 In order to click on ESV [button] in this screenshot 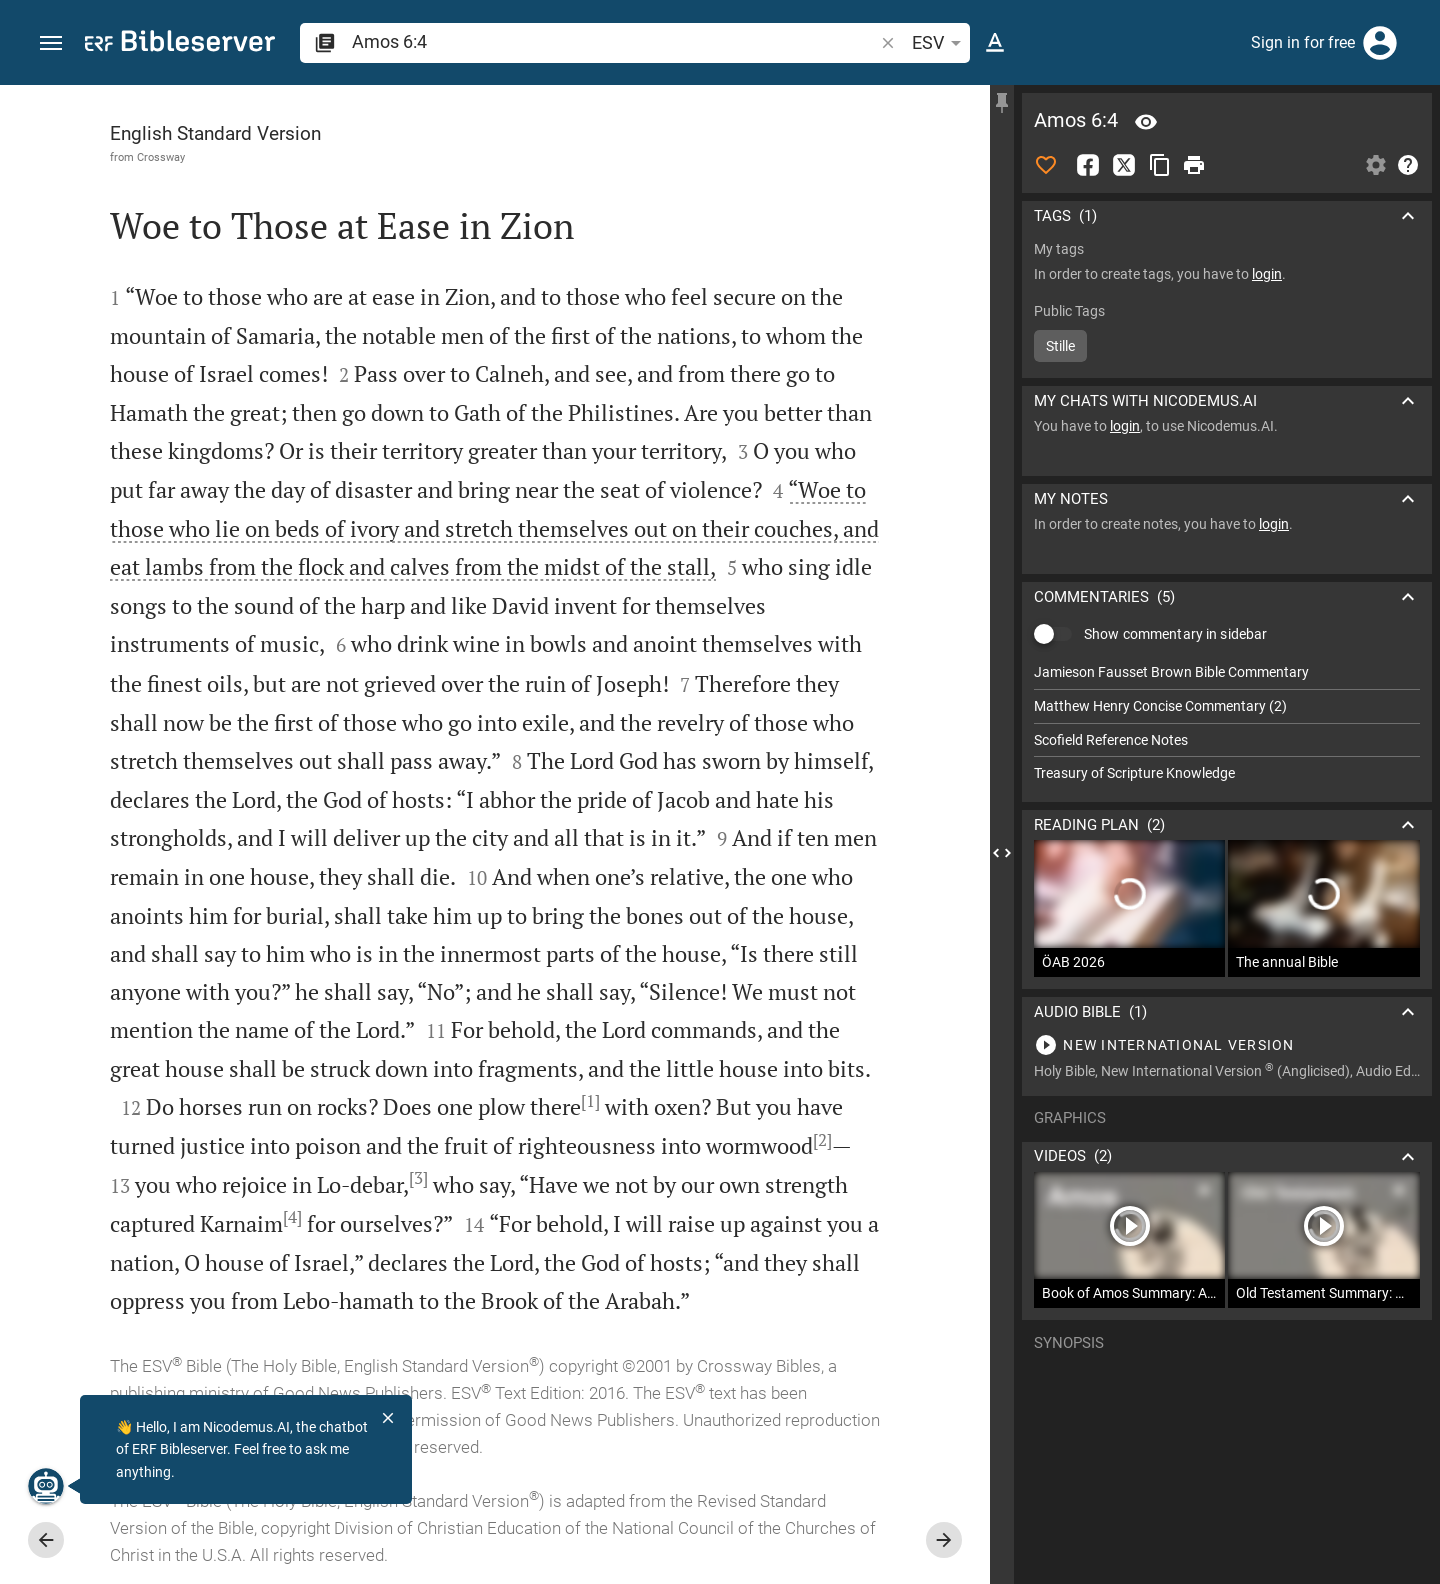, I will do `click(940, 43)`.